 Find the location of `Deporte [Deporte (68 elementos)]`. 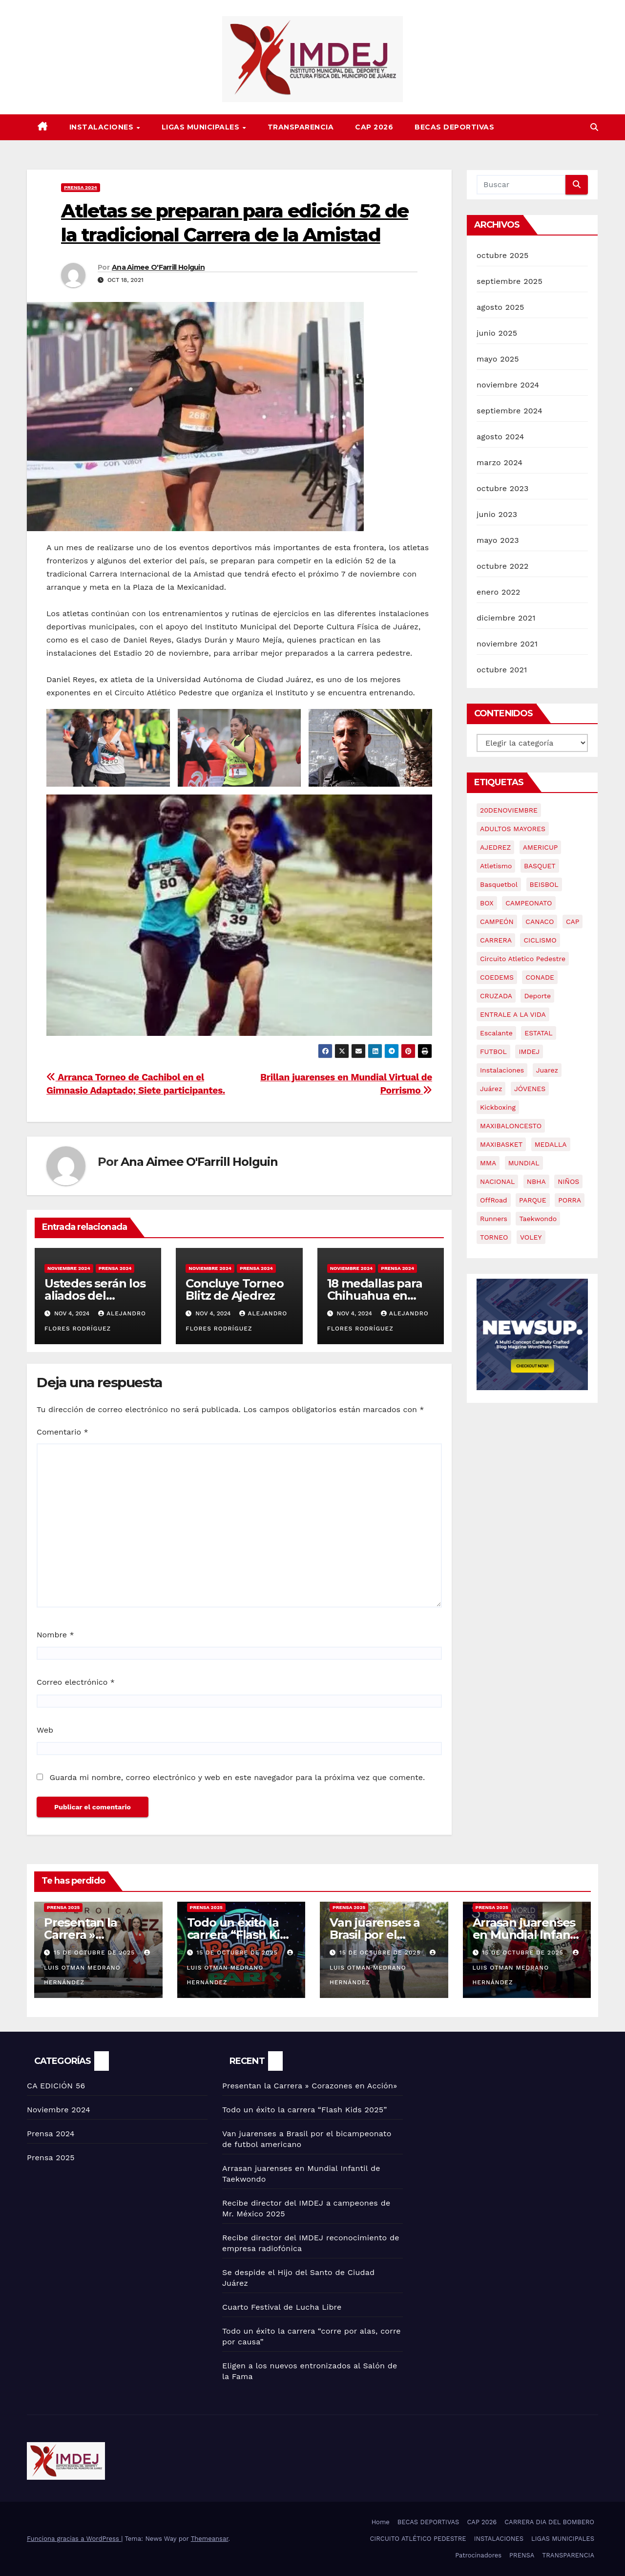

Deporte [Deporte (68 elementos)] is located at coordinates (537, 996).